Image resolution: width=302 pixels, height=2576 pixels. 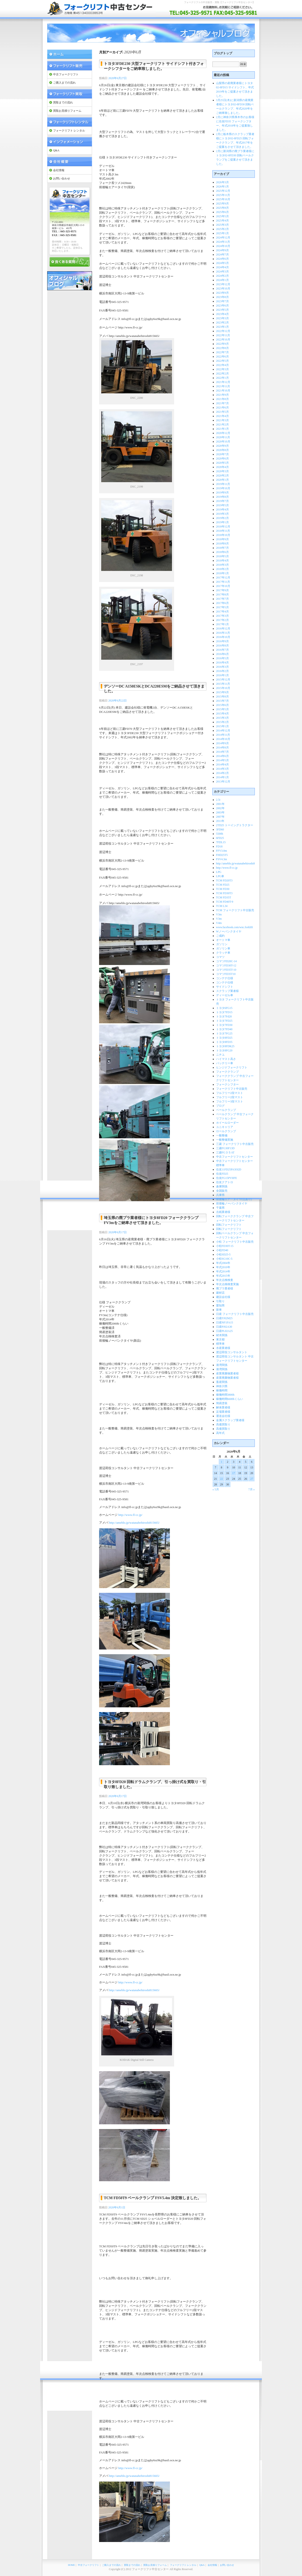 What do you see at coordinates (58, 170) in the screenshot?
I see `会社情報` at bounding box center [58, 170].